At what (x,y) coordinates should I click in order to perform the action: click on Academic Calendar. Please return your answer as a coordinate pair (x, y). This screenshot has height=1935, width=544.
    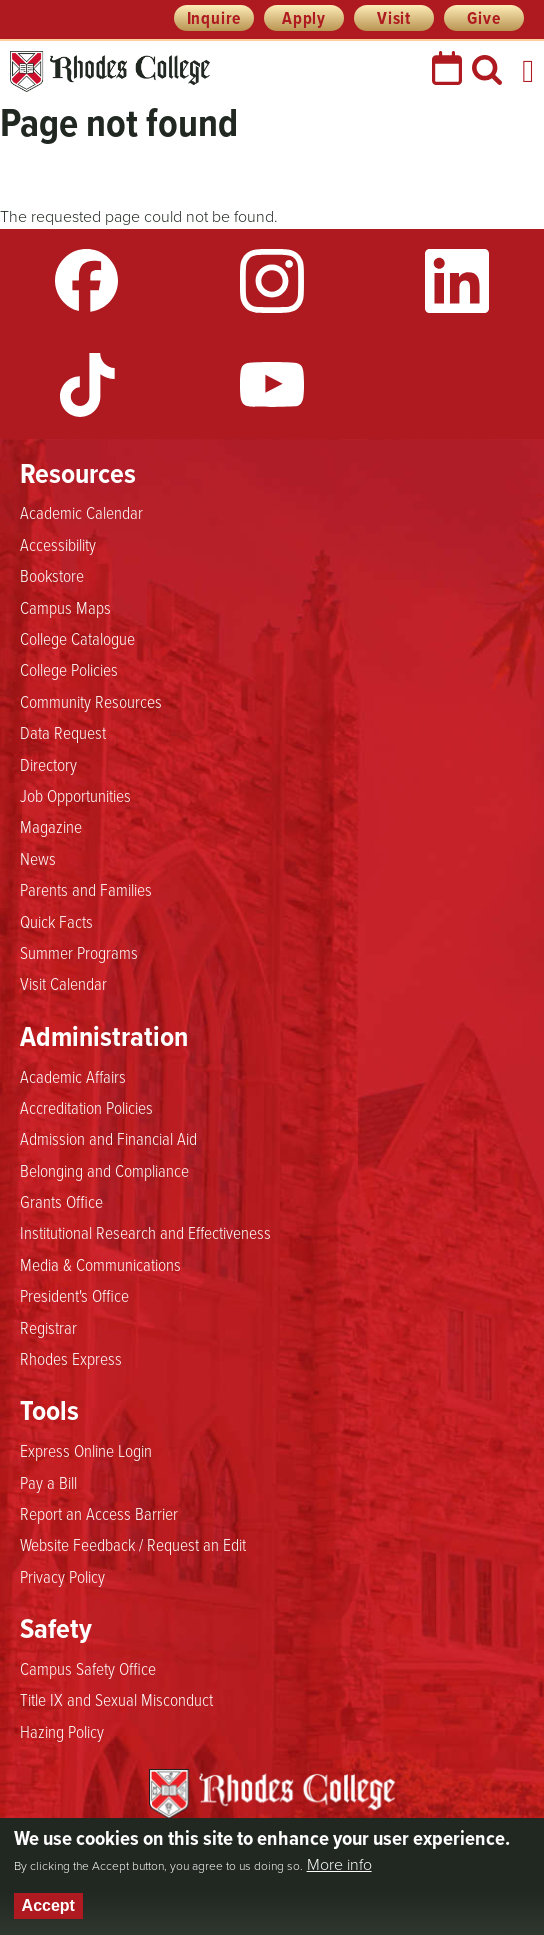
    Looking at the image, I should click on (81, 512).